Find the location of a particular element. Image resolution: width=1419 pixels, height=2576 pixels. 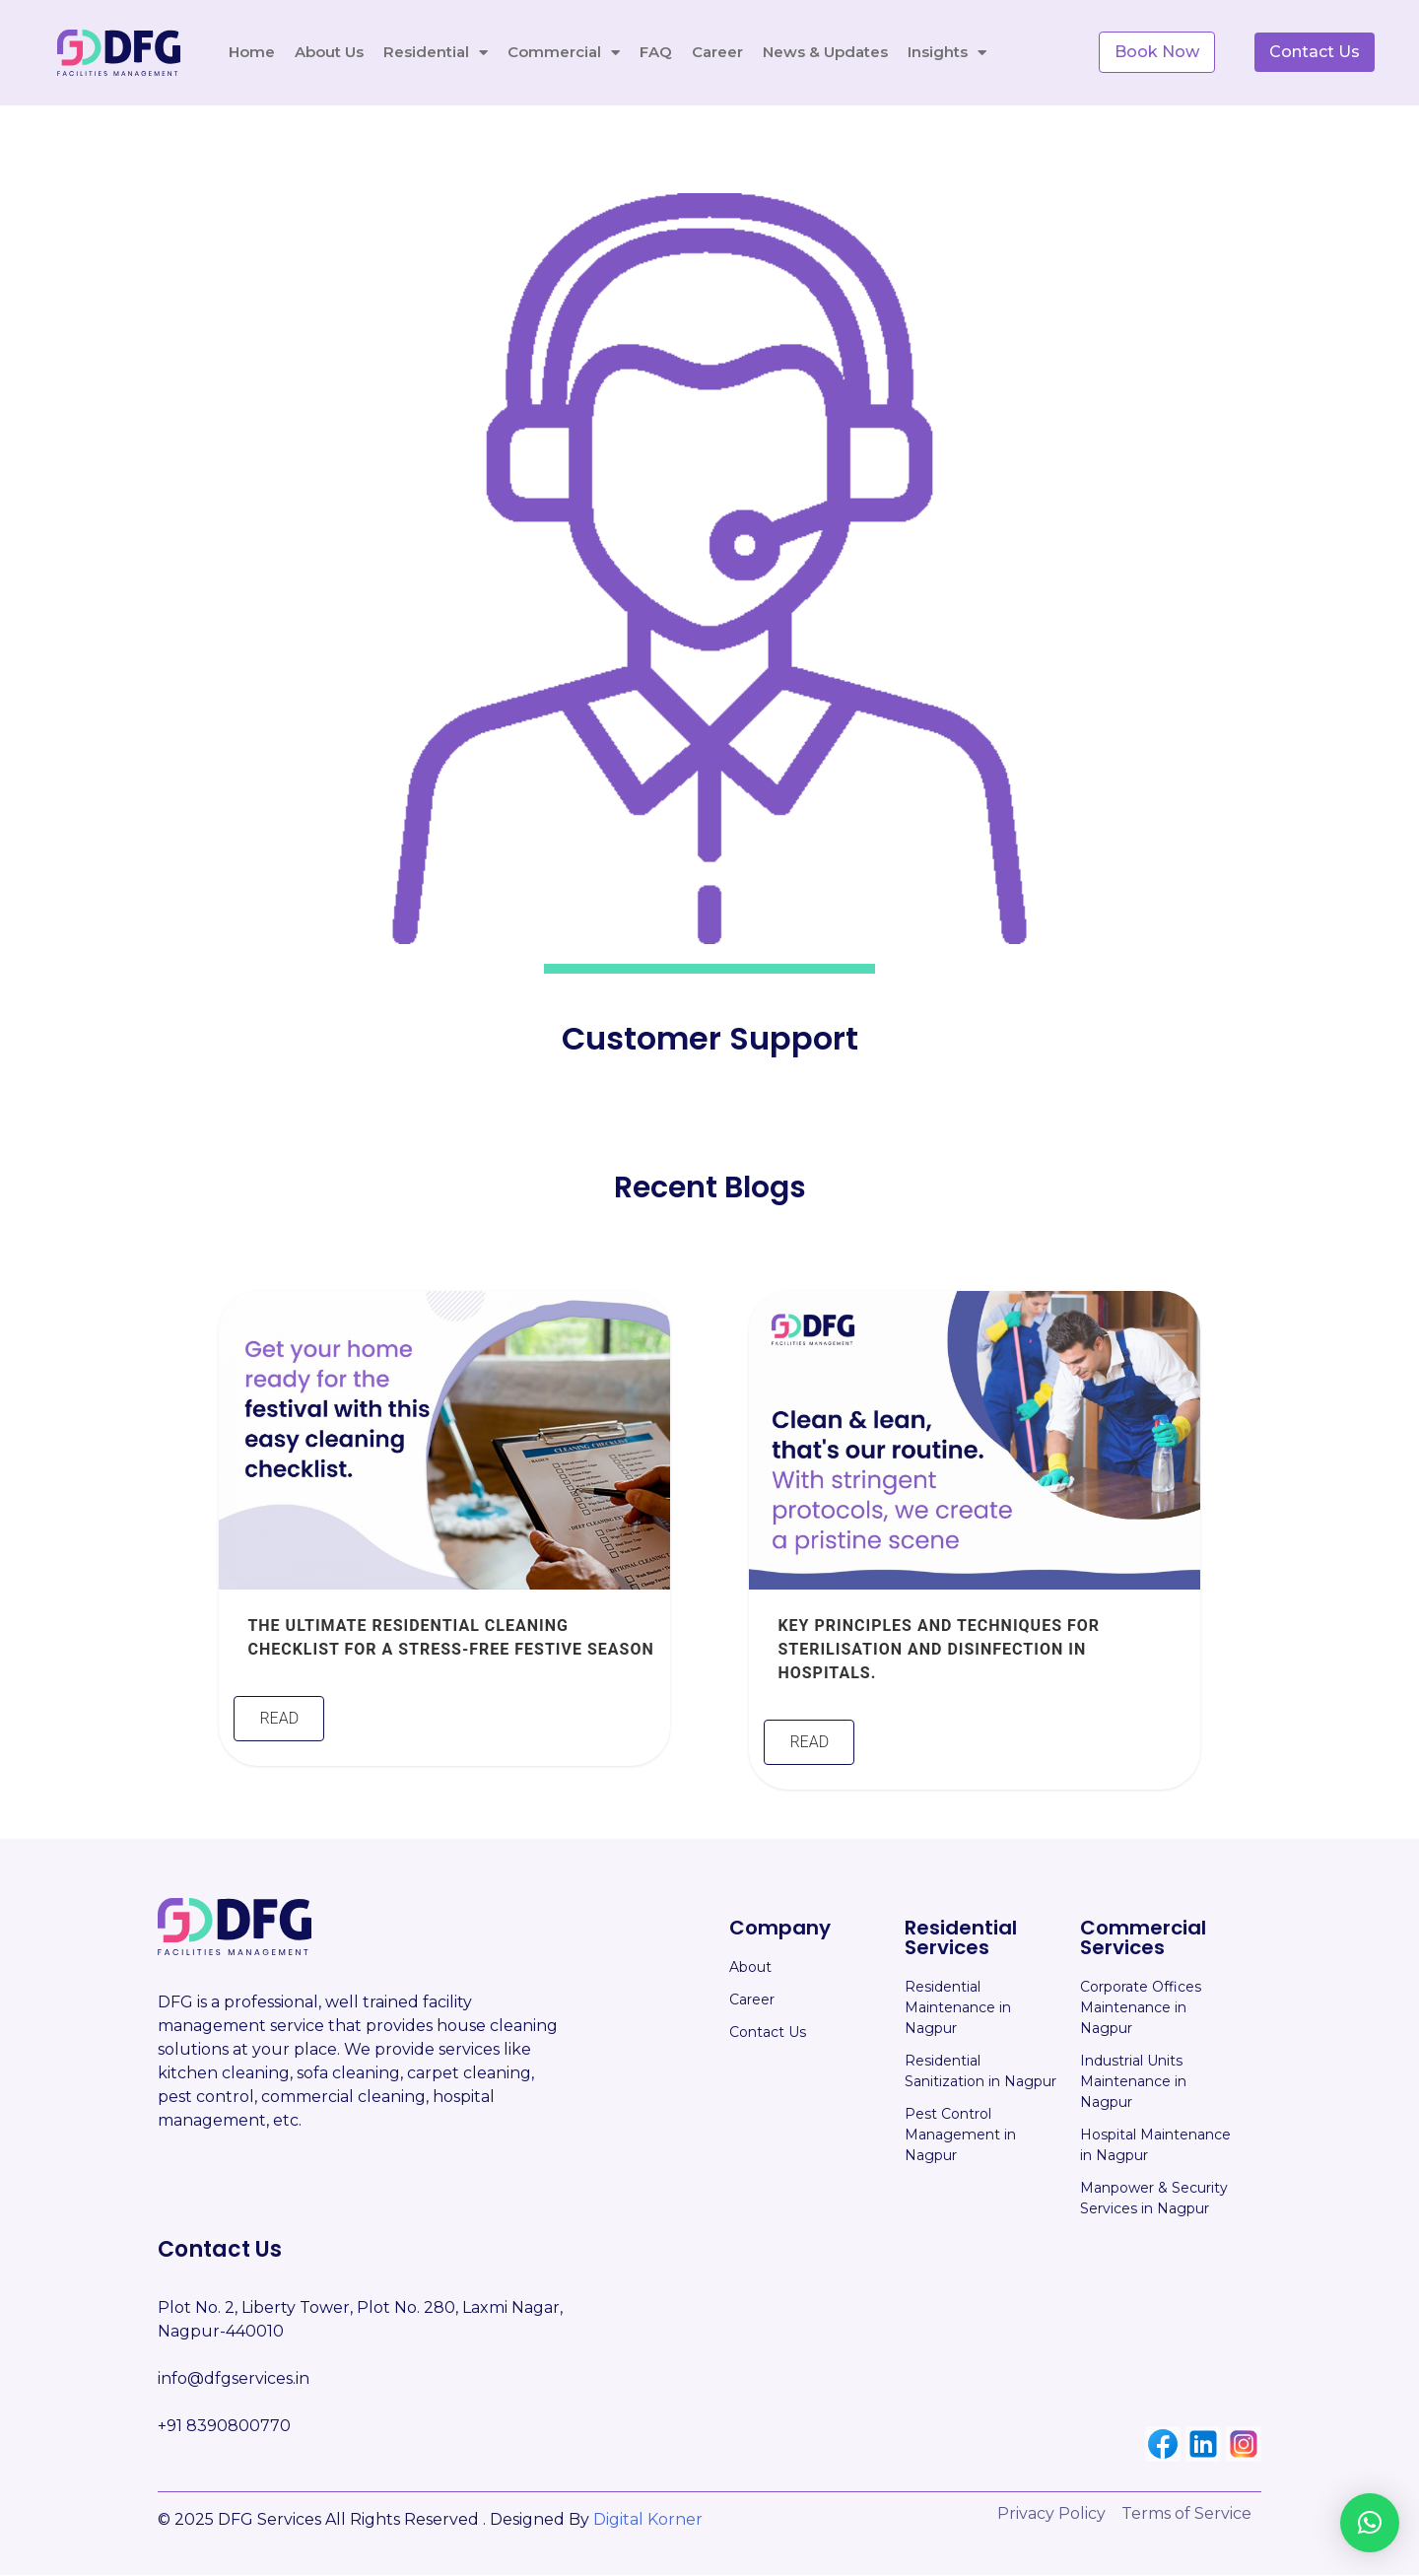

Insights is located at coordinates (947, 50).